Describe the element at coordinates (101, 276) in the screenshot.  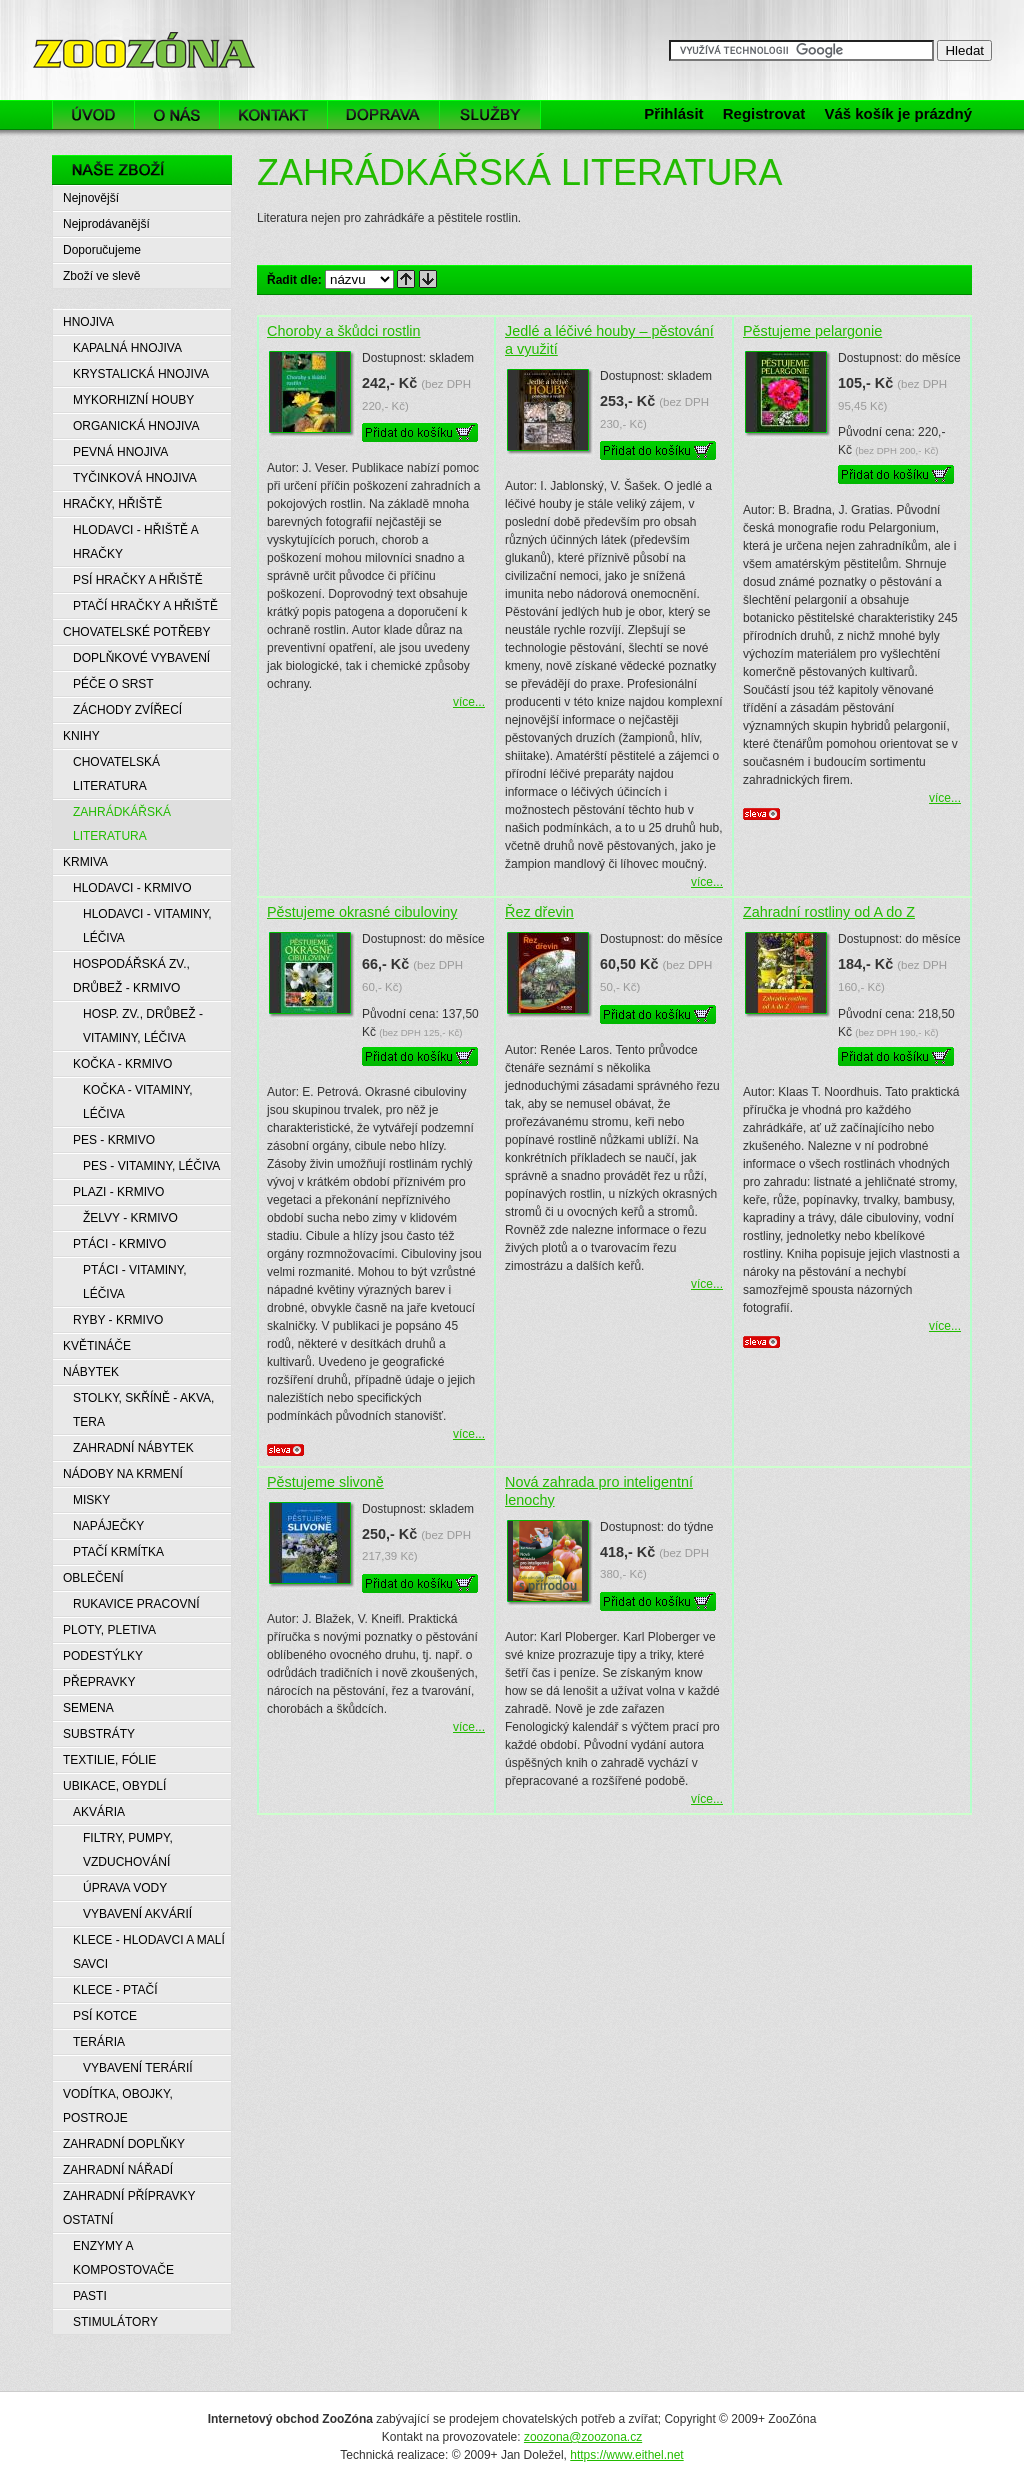
I see `Zboží ve slevě` at that location.